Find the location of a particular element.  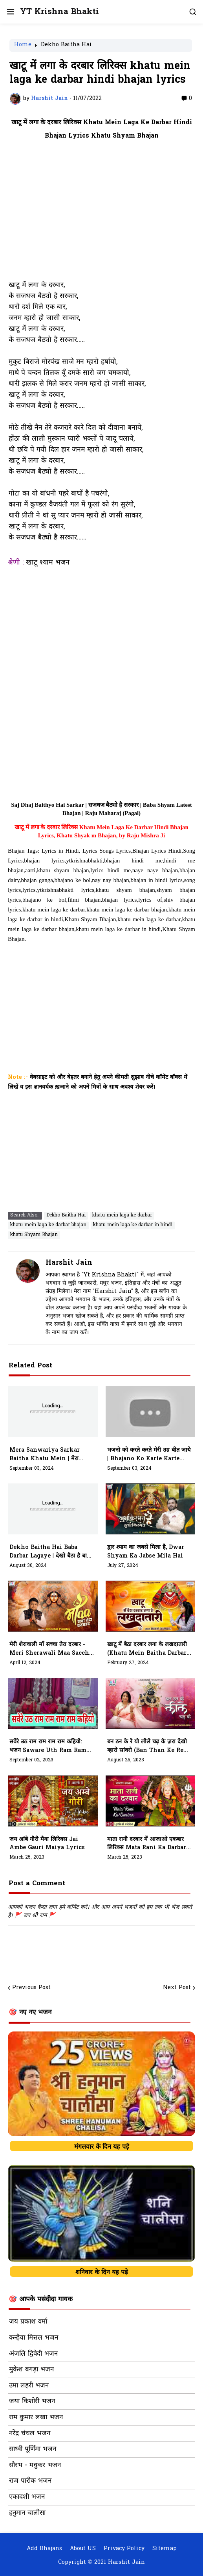

जया किशोरी भजन is located at coordinates (32, 2401).